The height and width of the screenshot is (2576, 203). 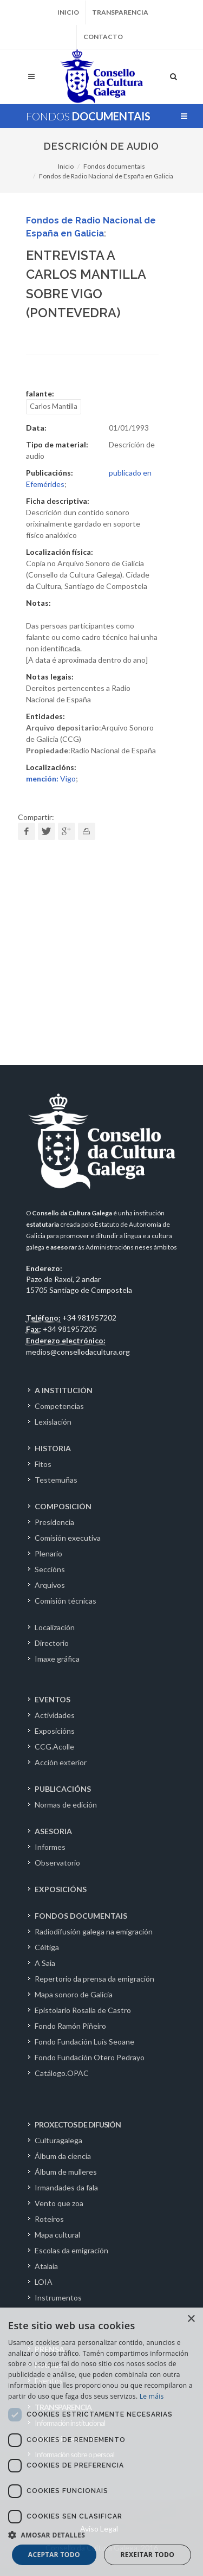 I want to click on [dialog], so click(x=101, y=2442).